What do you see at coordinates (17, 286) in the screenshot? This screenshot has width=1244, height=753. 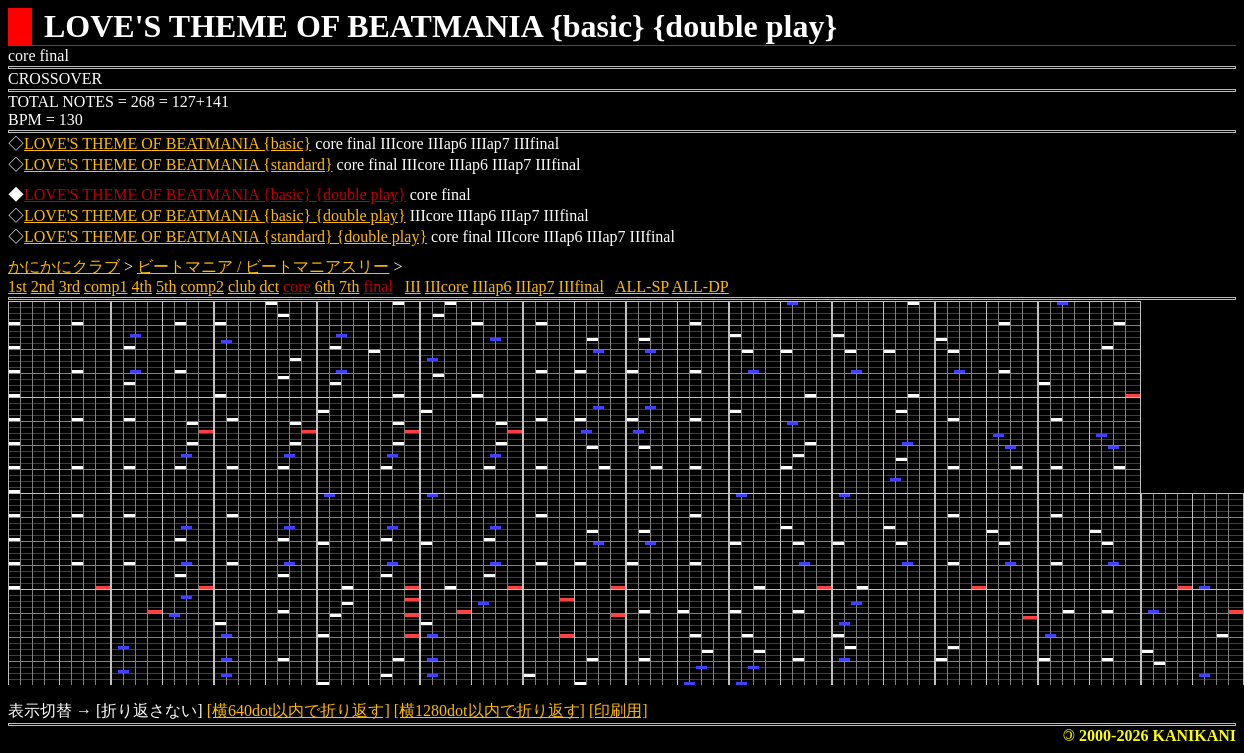 I see `1st` at bounding box center [17, 286].